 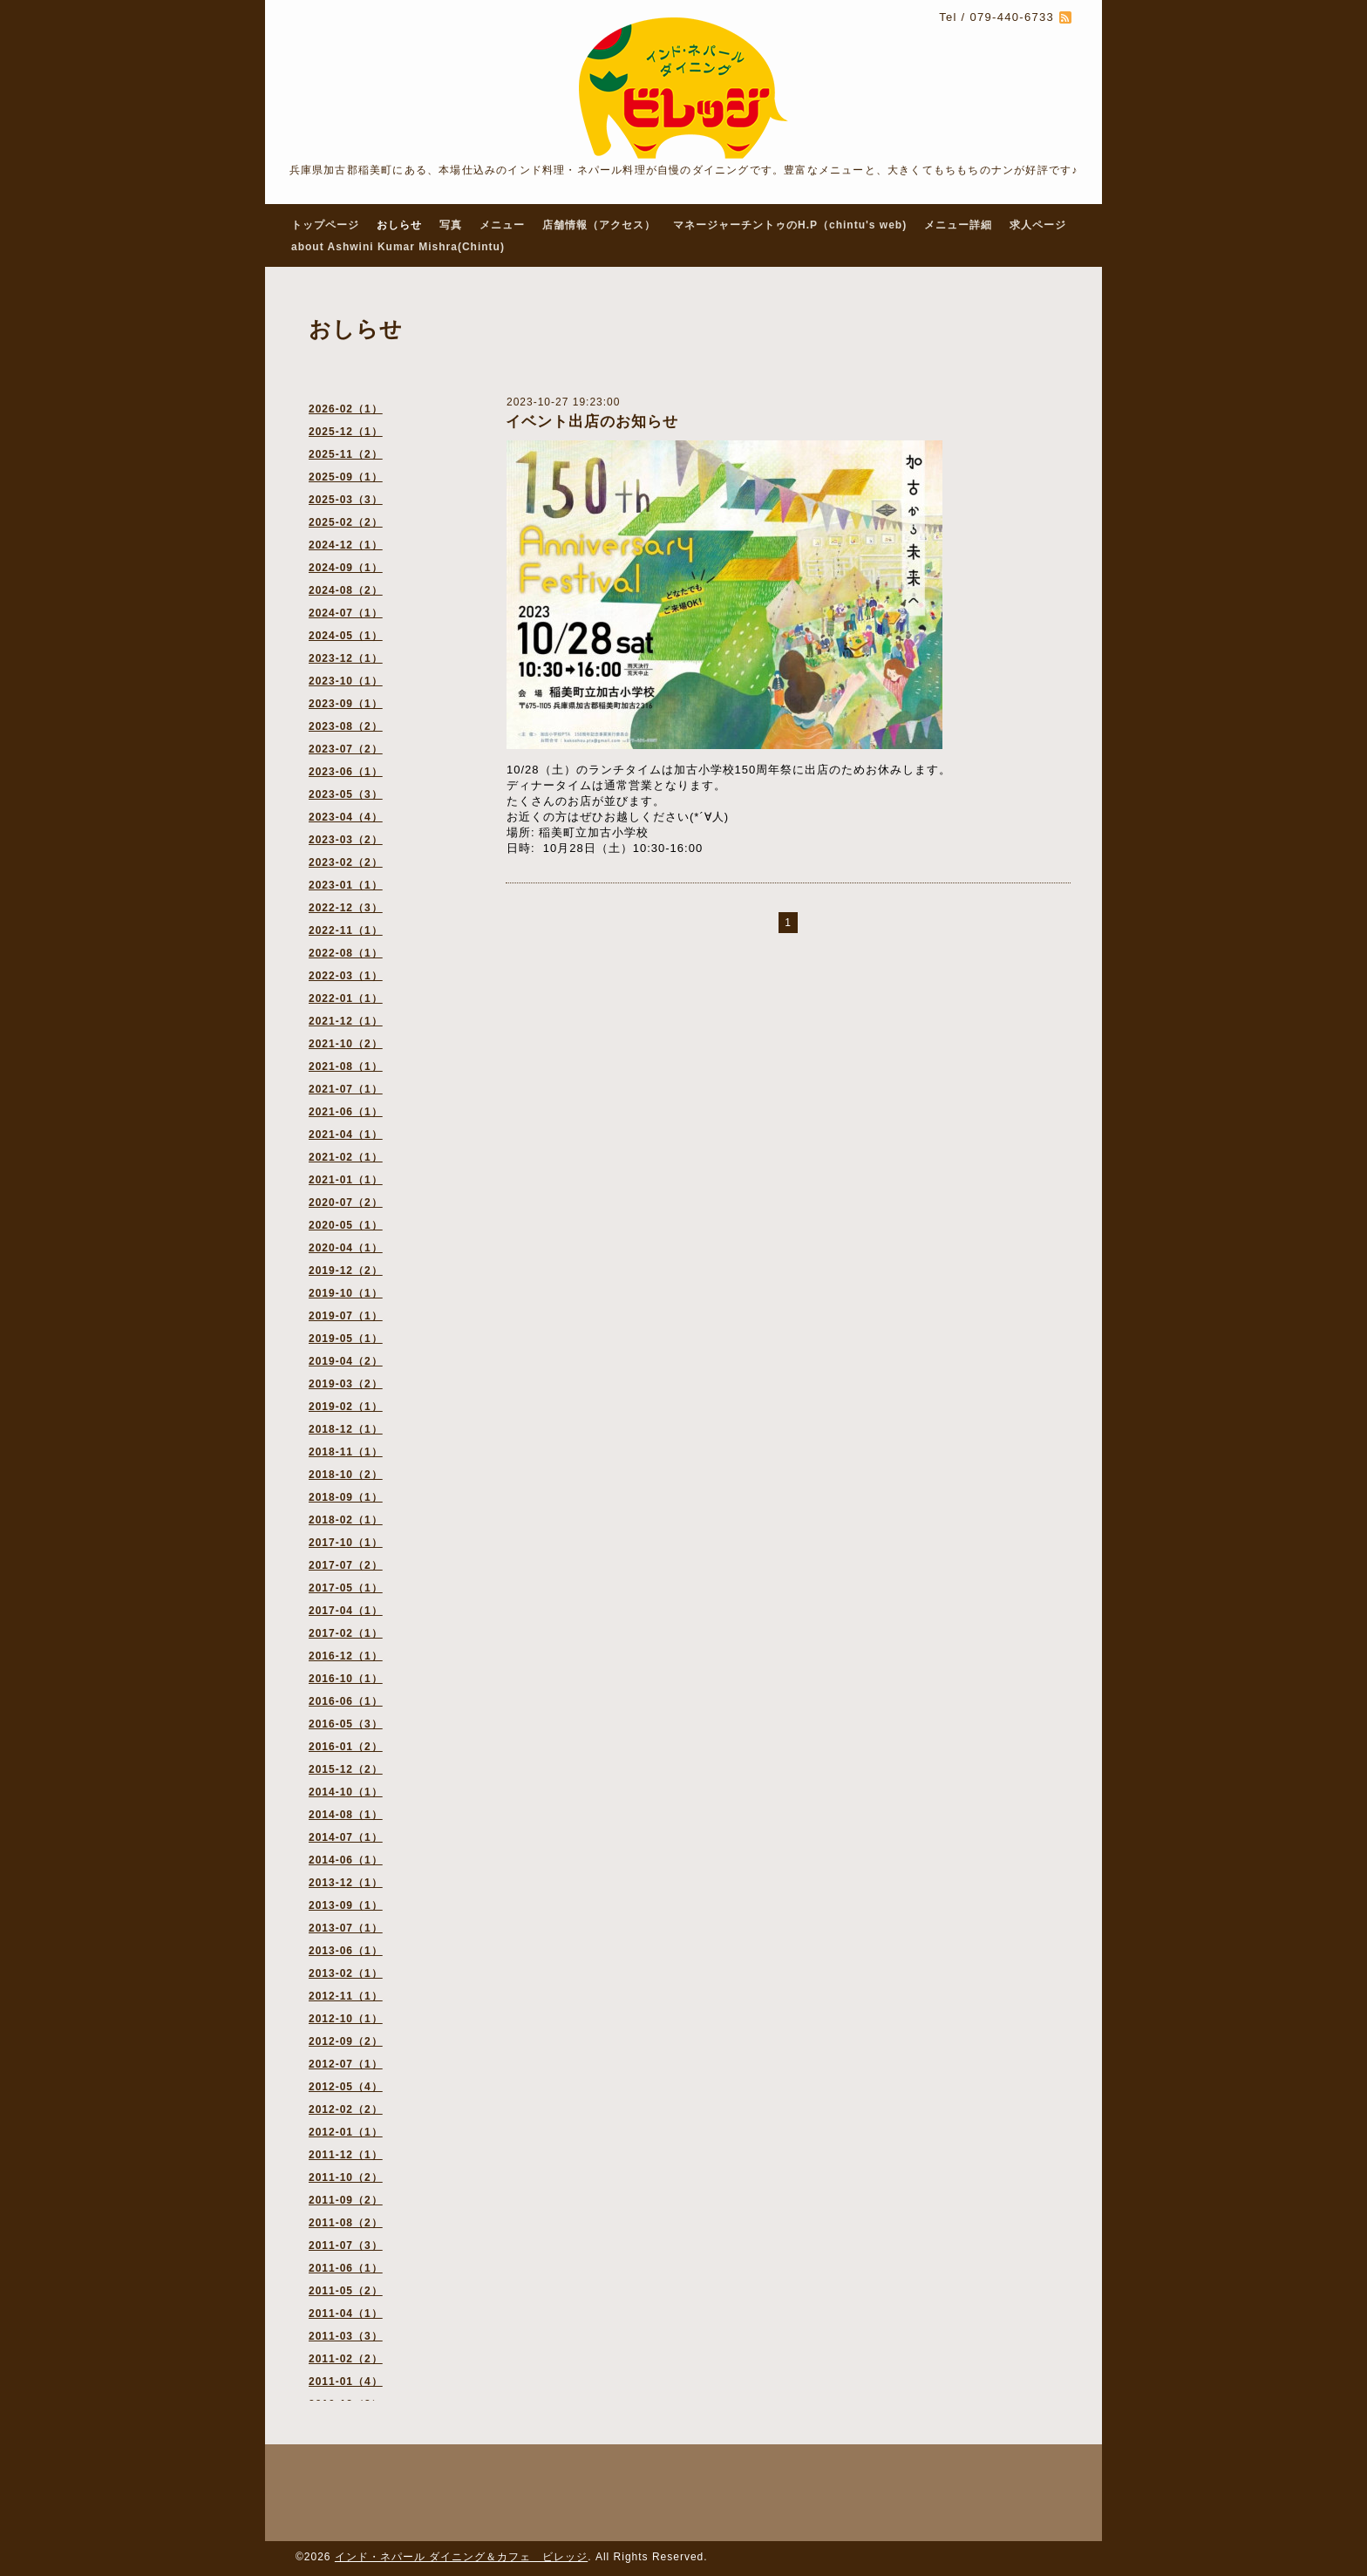 I want to click on 2022-08（1）, so click(x=346, y=953).